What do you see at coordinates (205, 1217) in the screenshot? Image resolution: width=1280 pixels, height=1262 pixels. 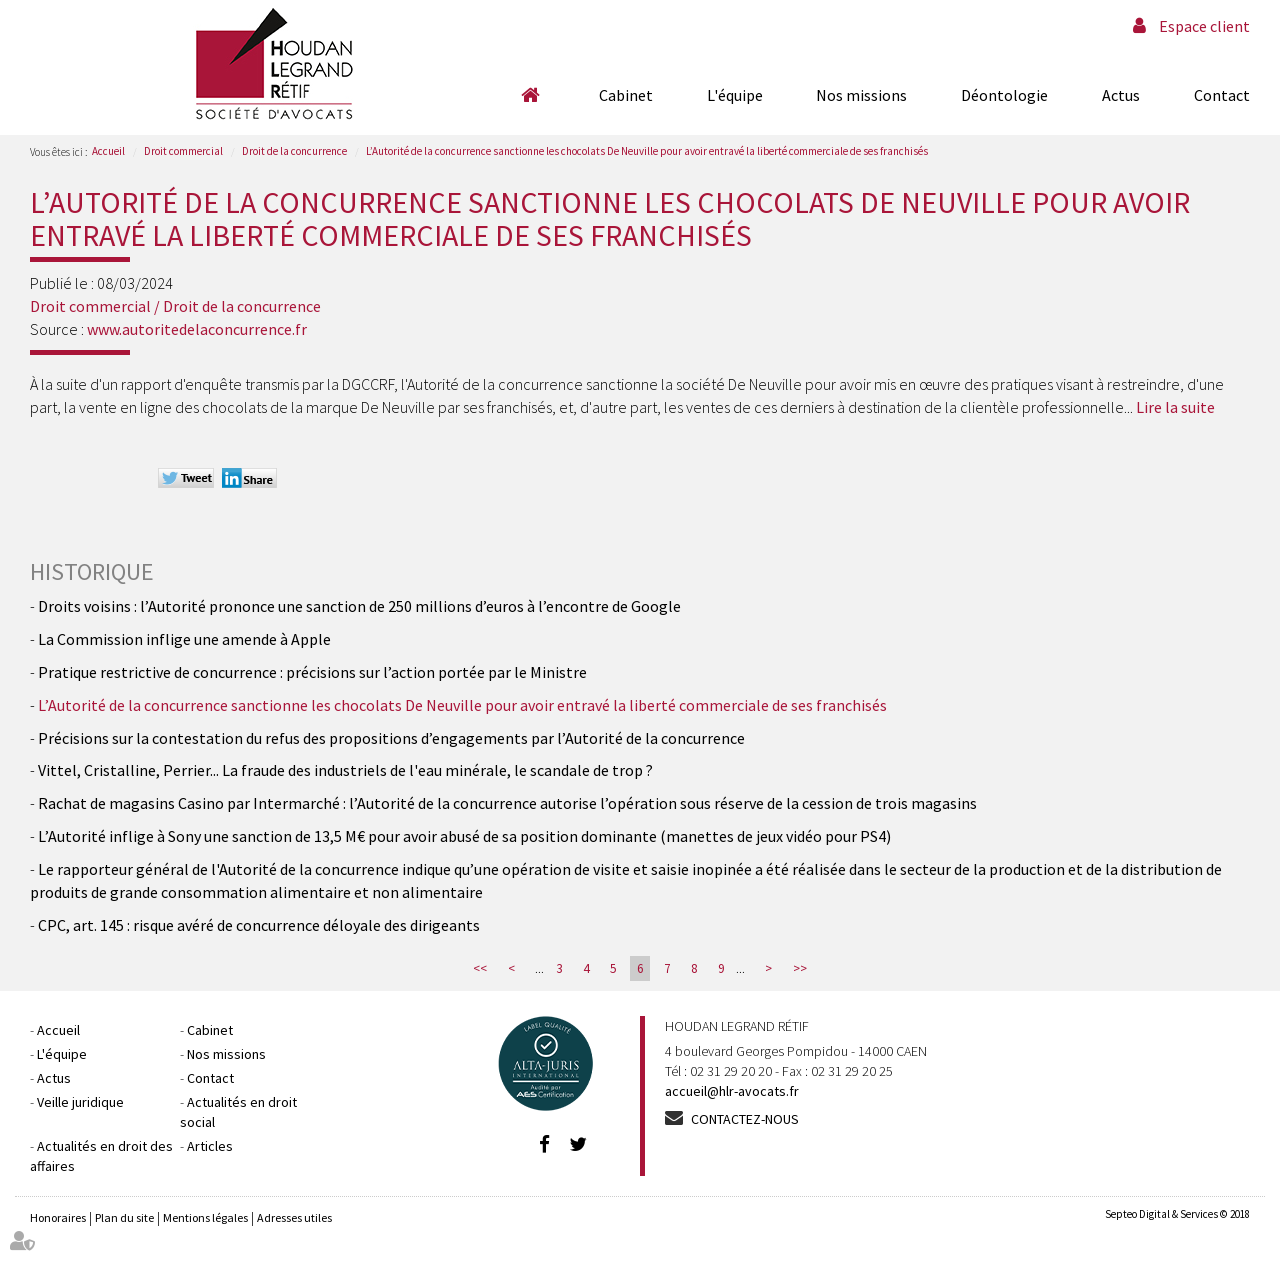 I see `Mentions légales` at bounding box center [205, 1217].